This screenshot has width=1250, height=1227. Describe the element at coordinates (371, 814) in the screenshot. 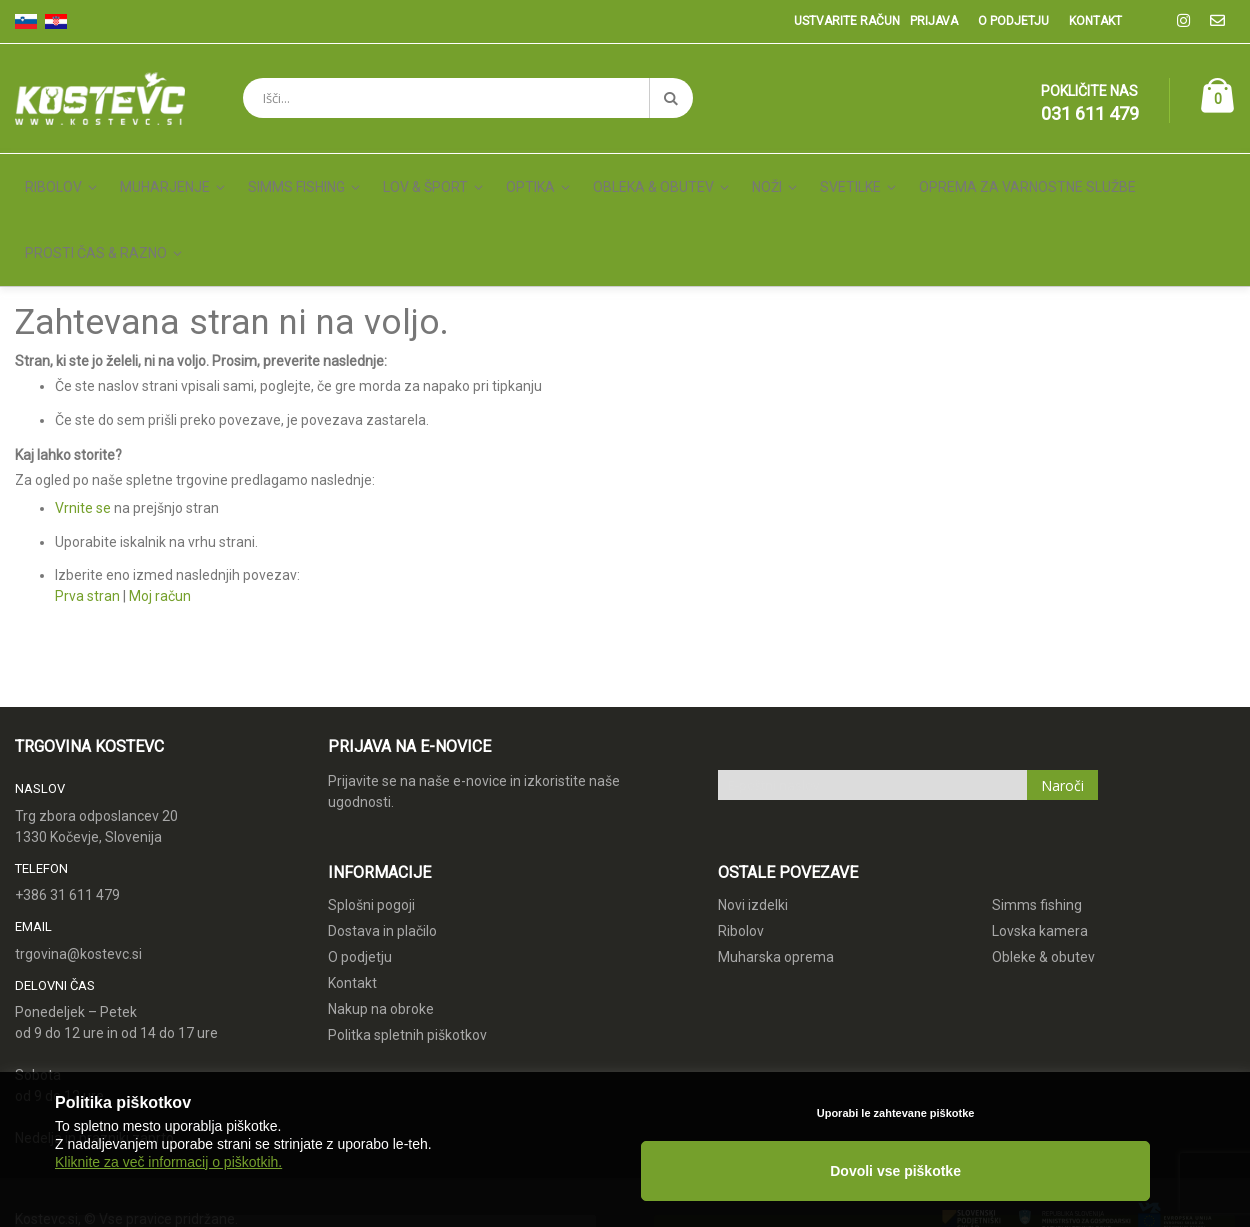

I see `Splošni pogoji` at that location.